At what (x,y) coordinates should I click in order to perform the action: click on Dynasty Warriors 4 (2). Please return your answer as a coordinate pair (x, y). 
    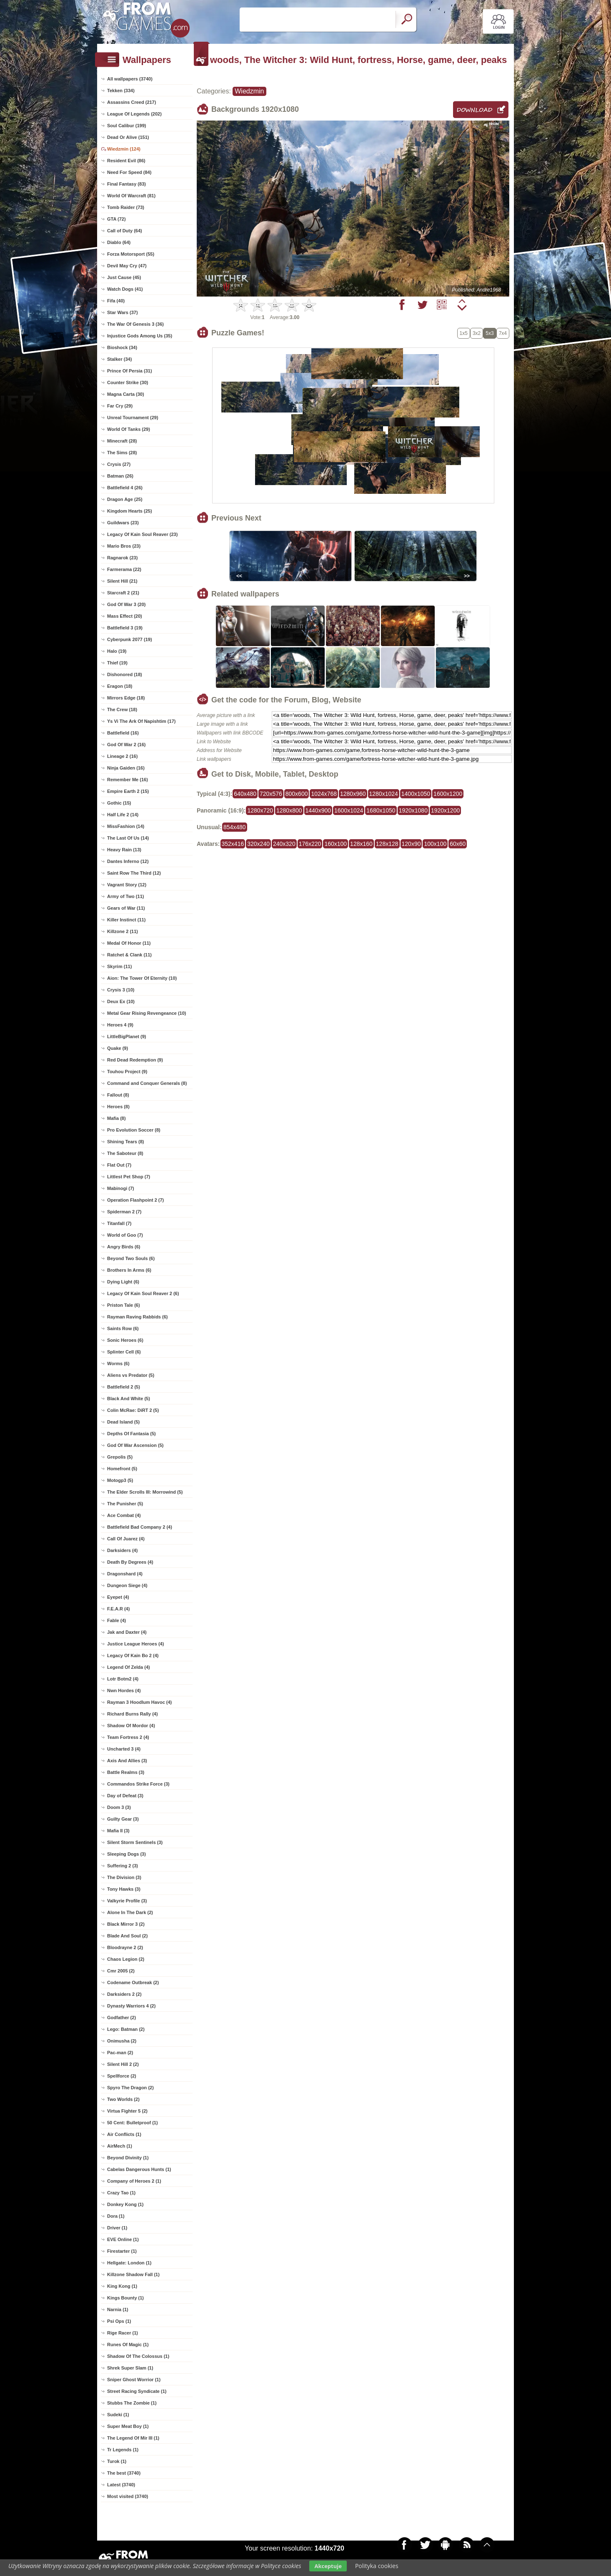
    Looking at the image, I should click on (131, 2005).